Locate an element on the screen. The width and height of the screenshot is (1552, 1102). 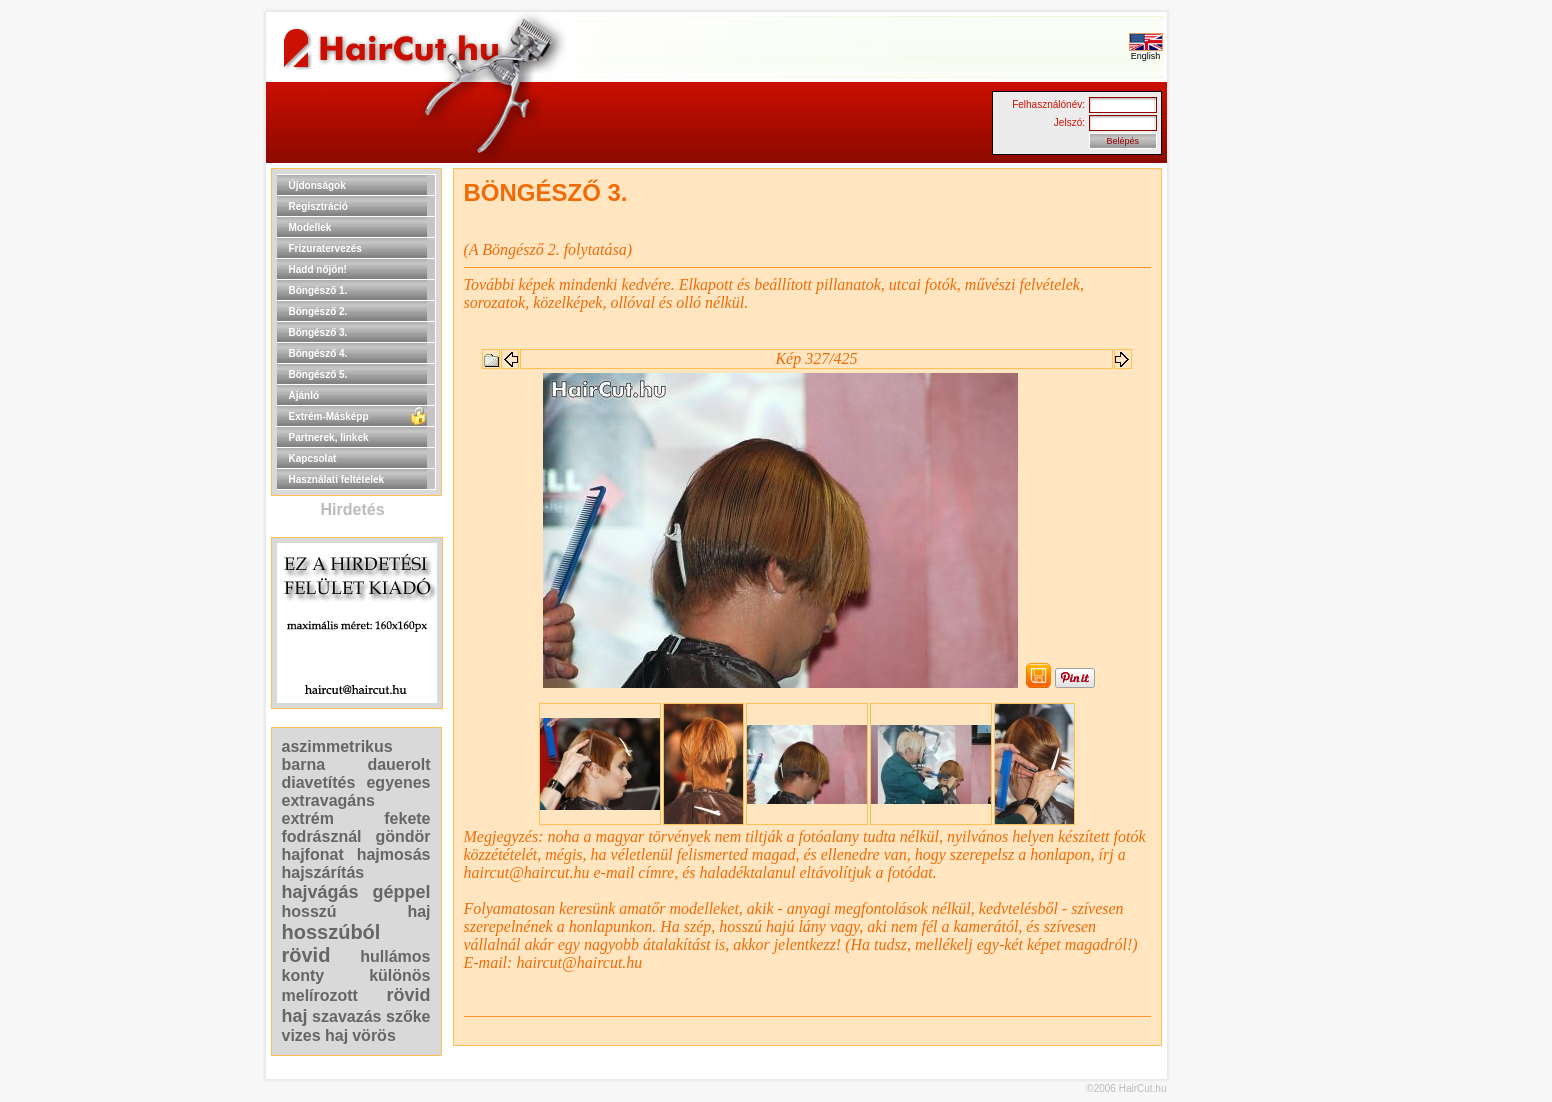
Ajánló is located at coordinates (304, 395).